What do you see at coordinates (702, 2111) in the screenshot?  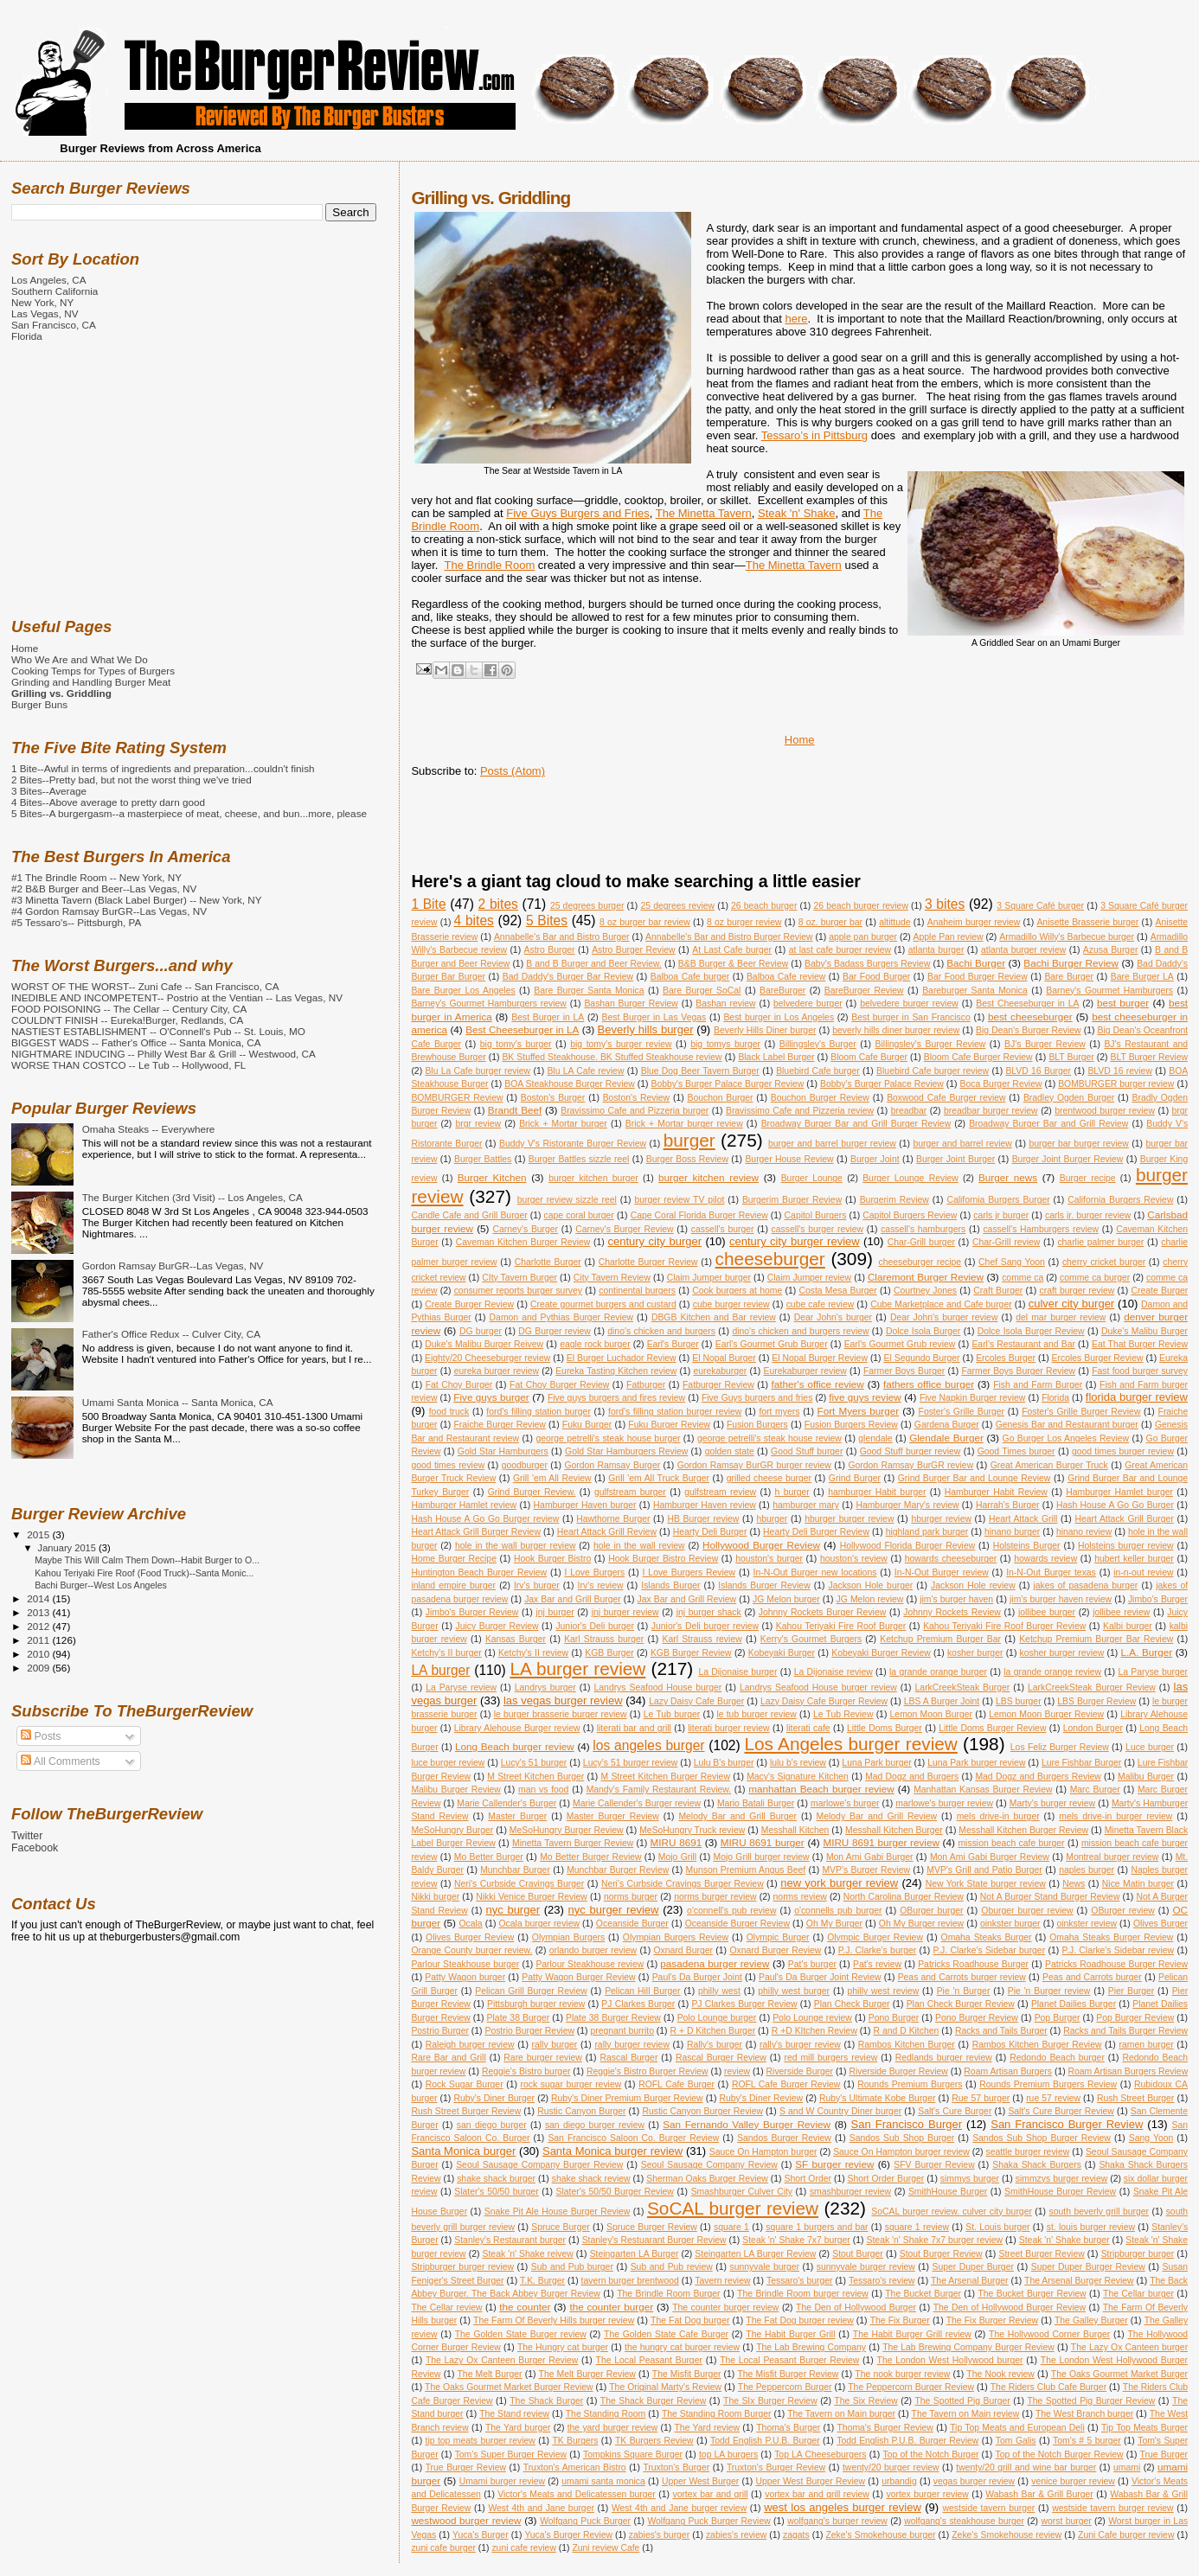 I see `Rustic Canyon Burger Review` at bounding box center [702, 2111].